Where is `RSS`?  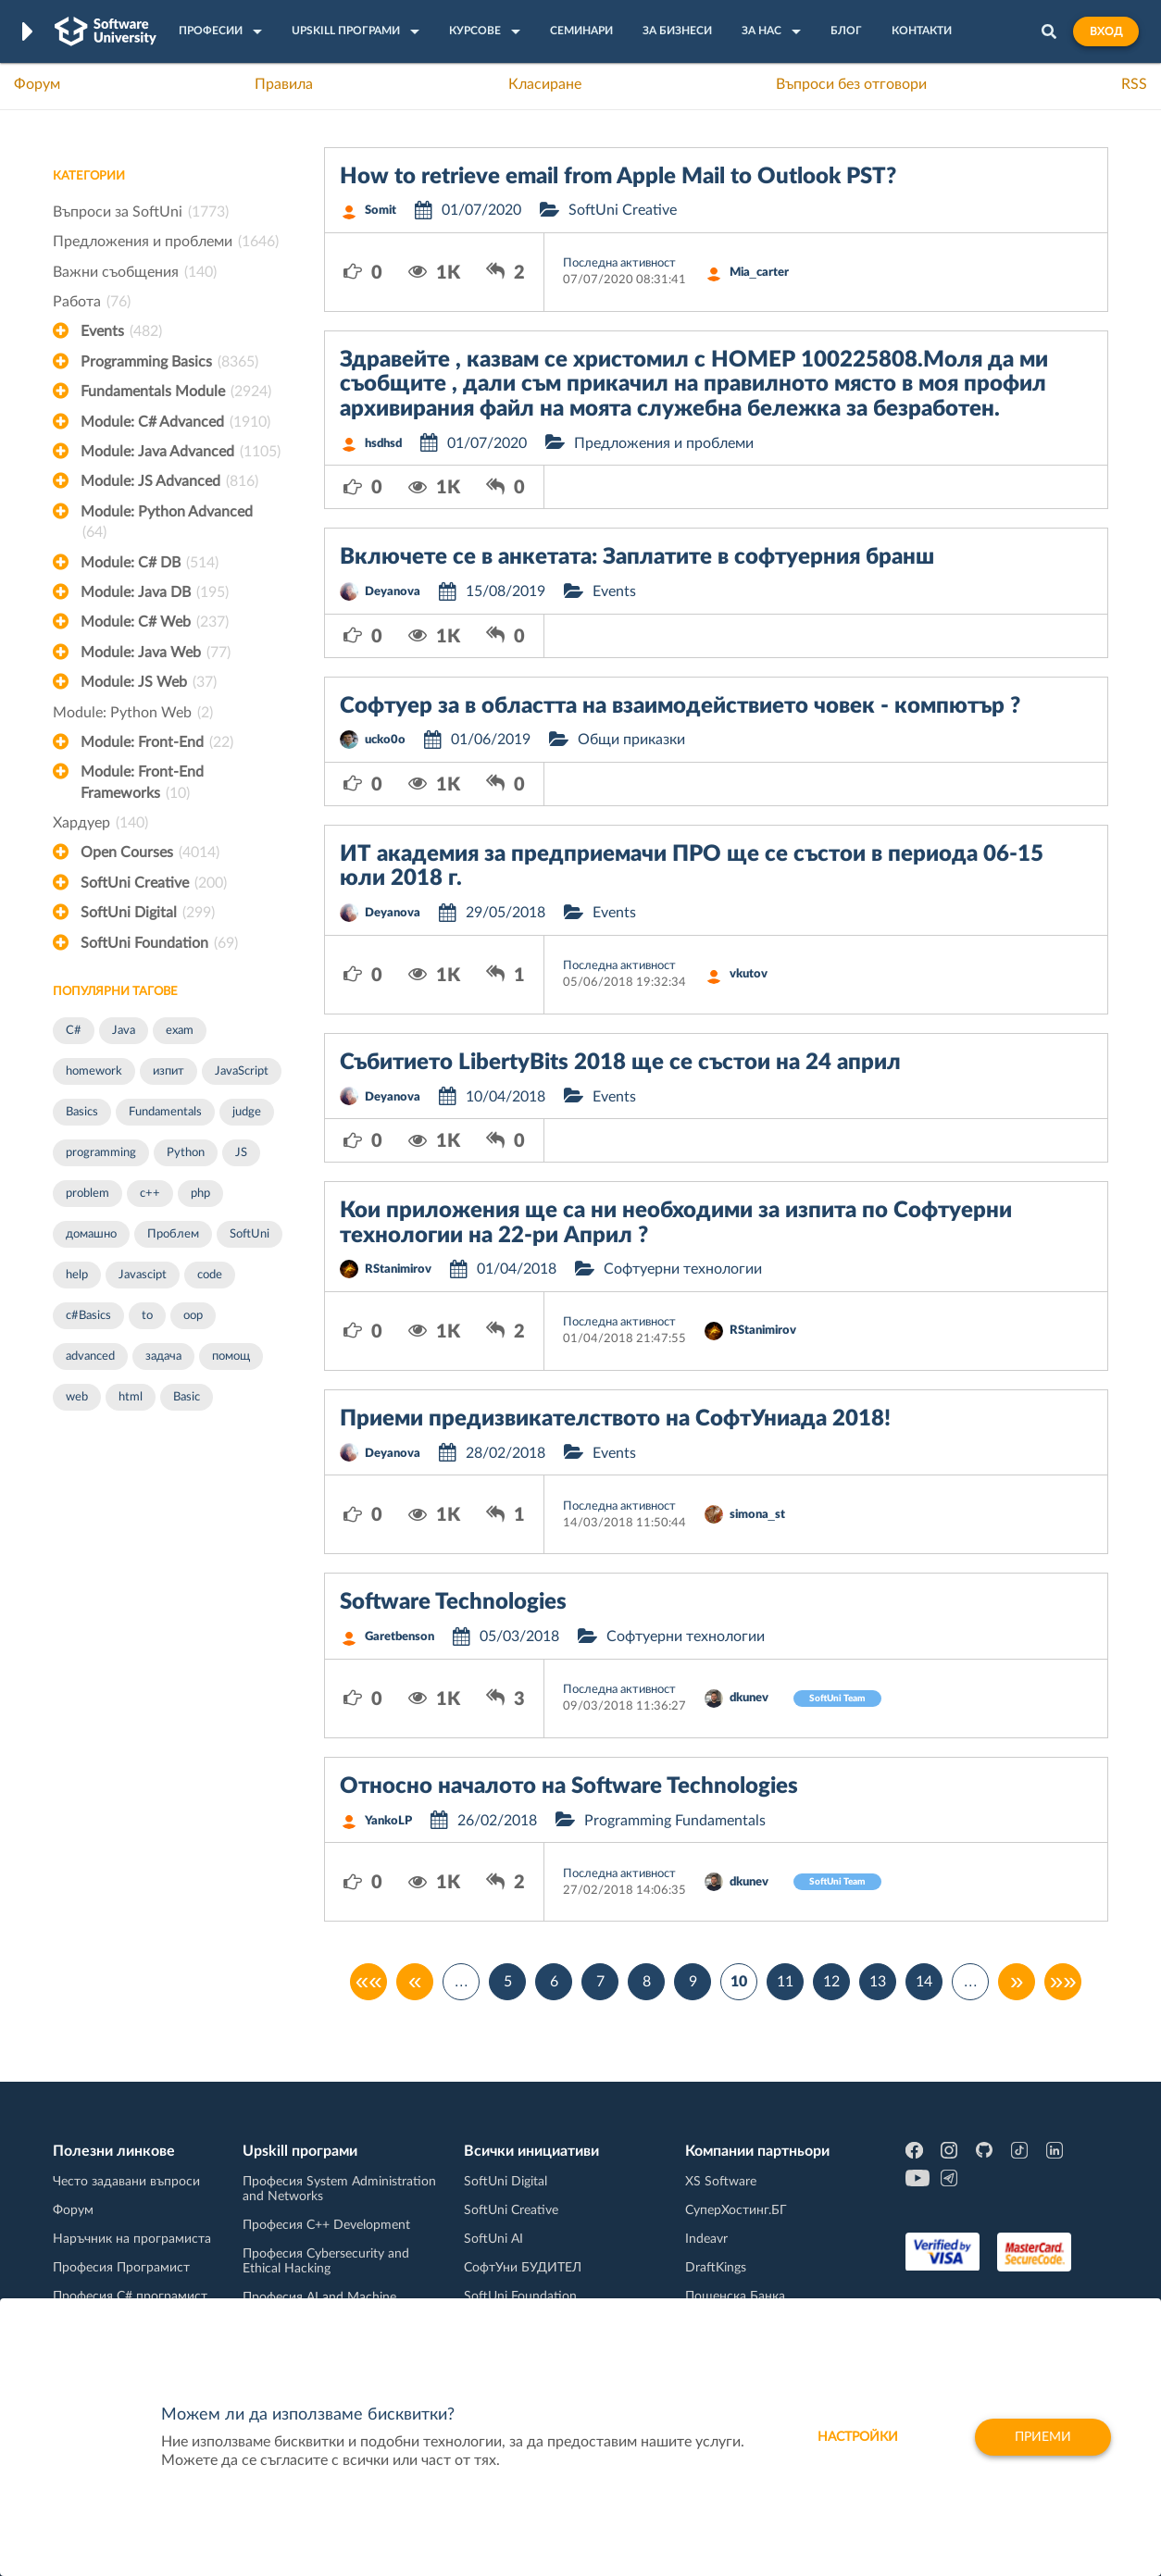
RSS is located at coordinates (1134, 84).